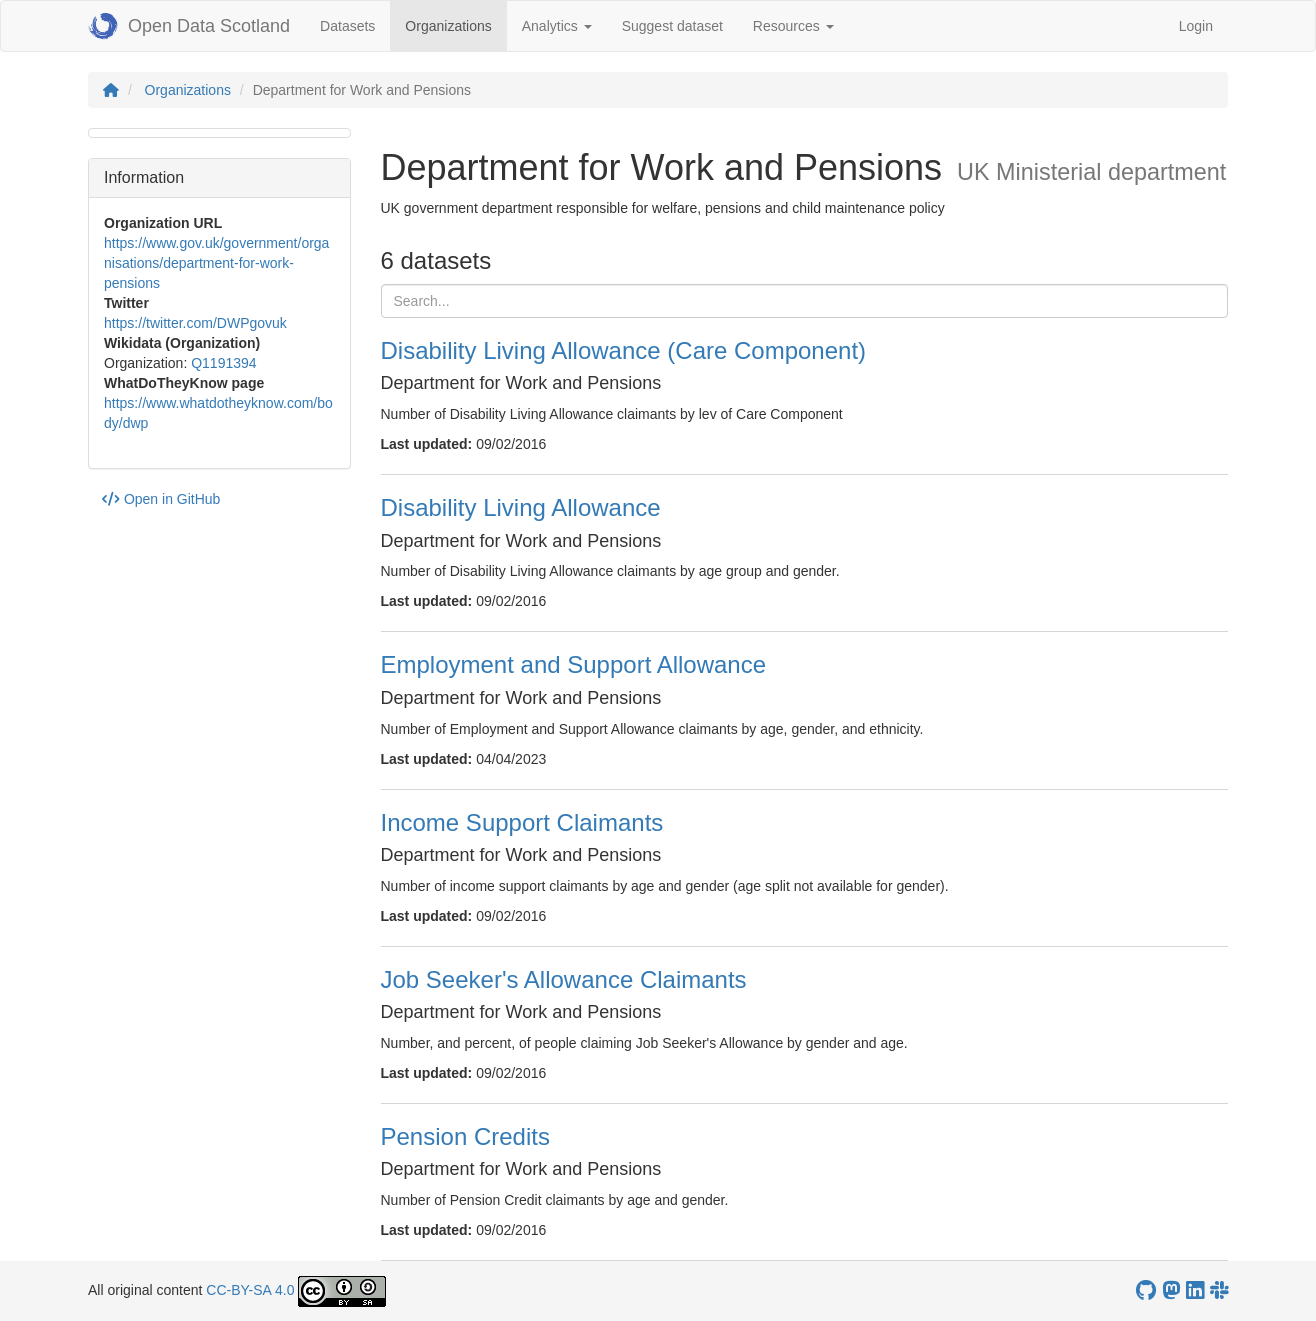 This screenshot has width=1316, height=1321. I want to click on Job Seeker's Allowance Claimants, so click(564, 979).